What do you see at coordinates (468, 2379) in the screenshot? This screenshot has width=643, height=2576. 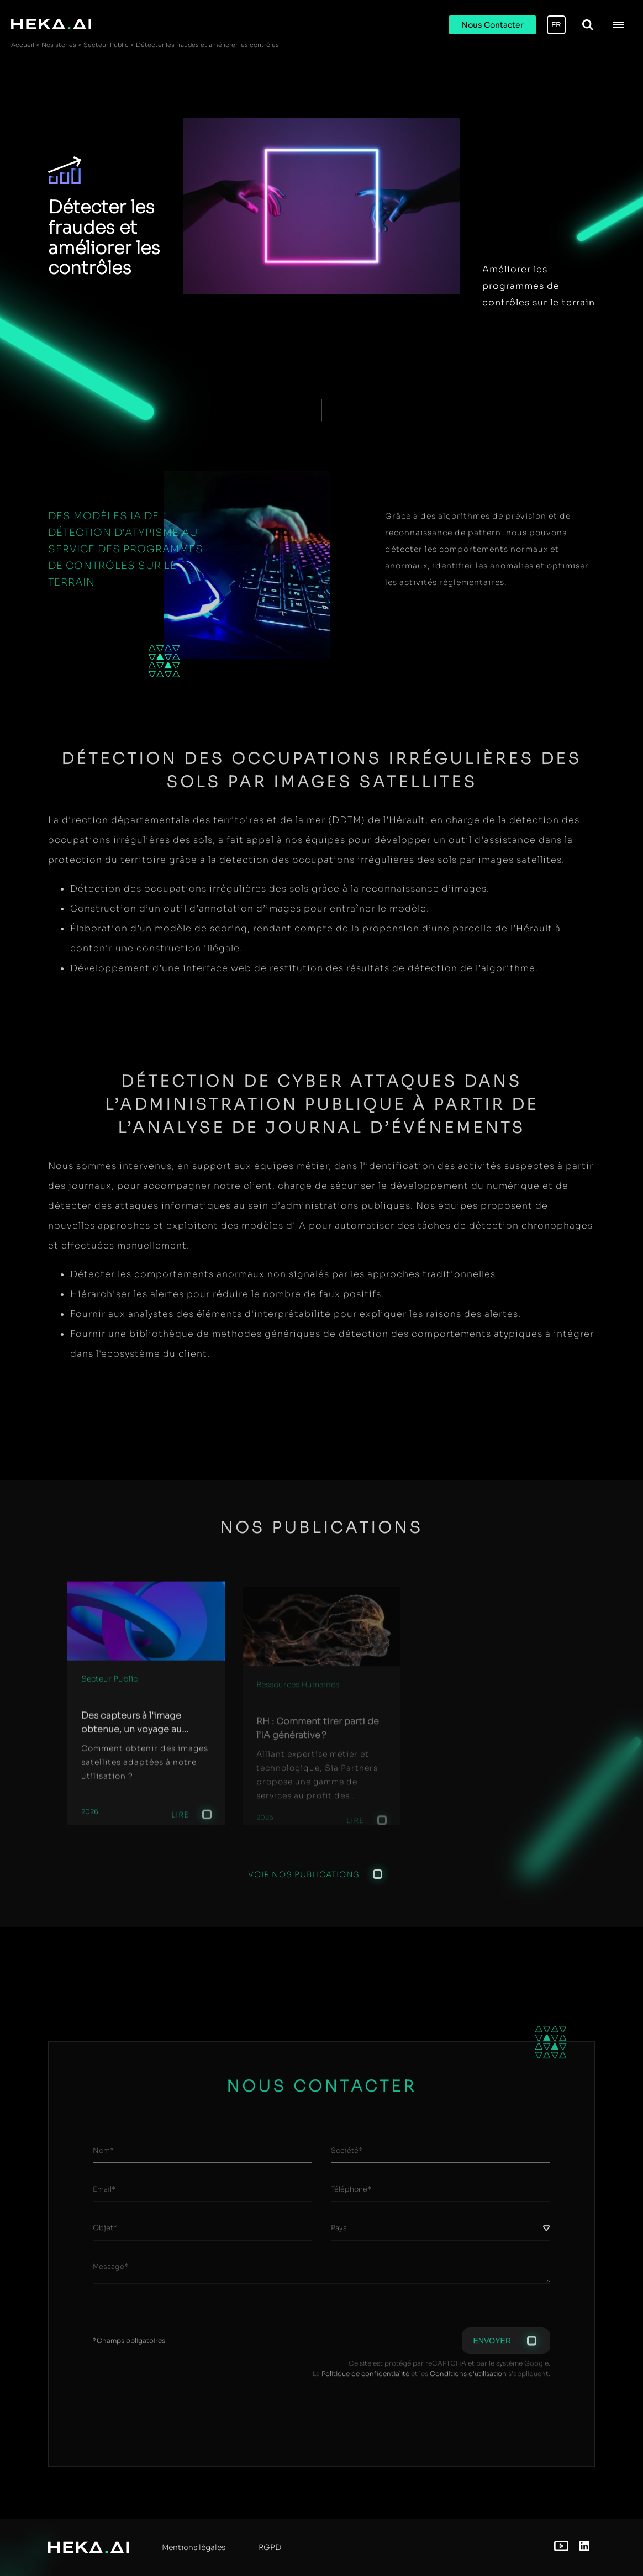 I see `Conditions d'utilisation` at bounding box center [468, 2379].